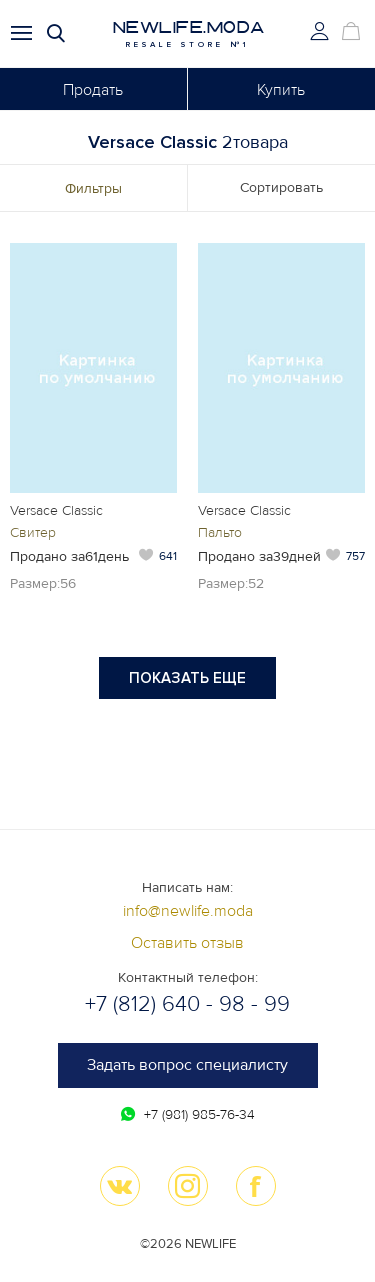 This screenshot has height=1282, width=375. What do you see at coordinates (188, 911) in the screenshot?
I see `info@newlife.moda` at bounding box center [188, 911].